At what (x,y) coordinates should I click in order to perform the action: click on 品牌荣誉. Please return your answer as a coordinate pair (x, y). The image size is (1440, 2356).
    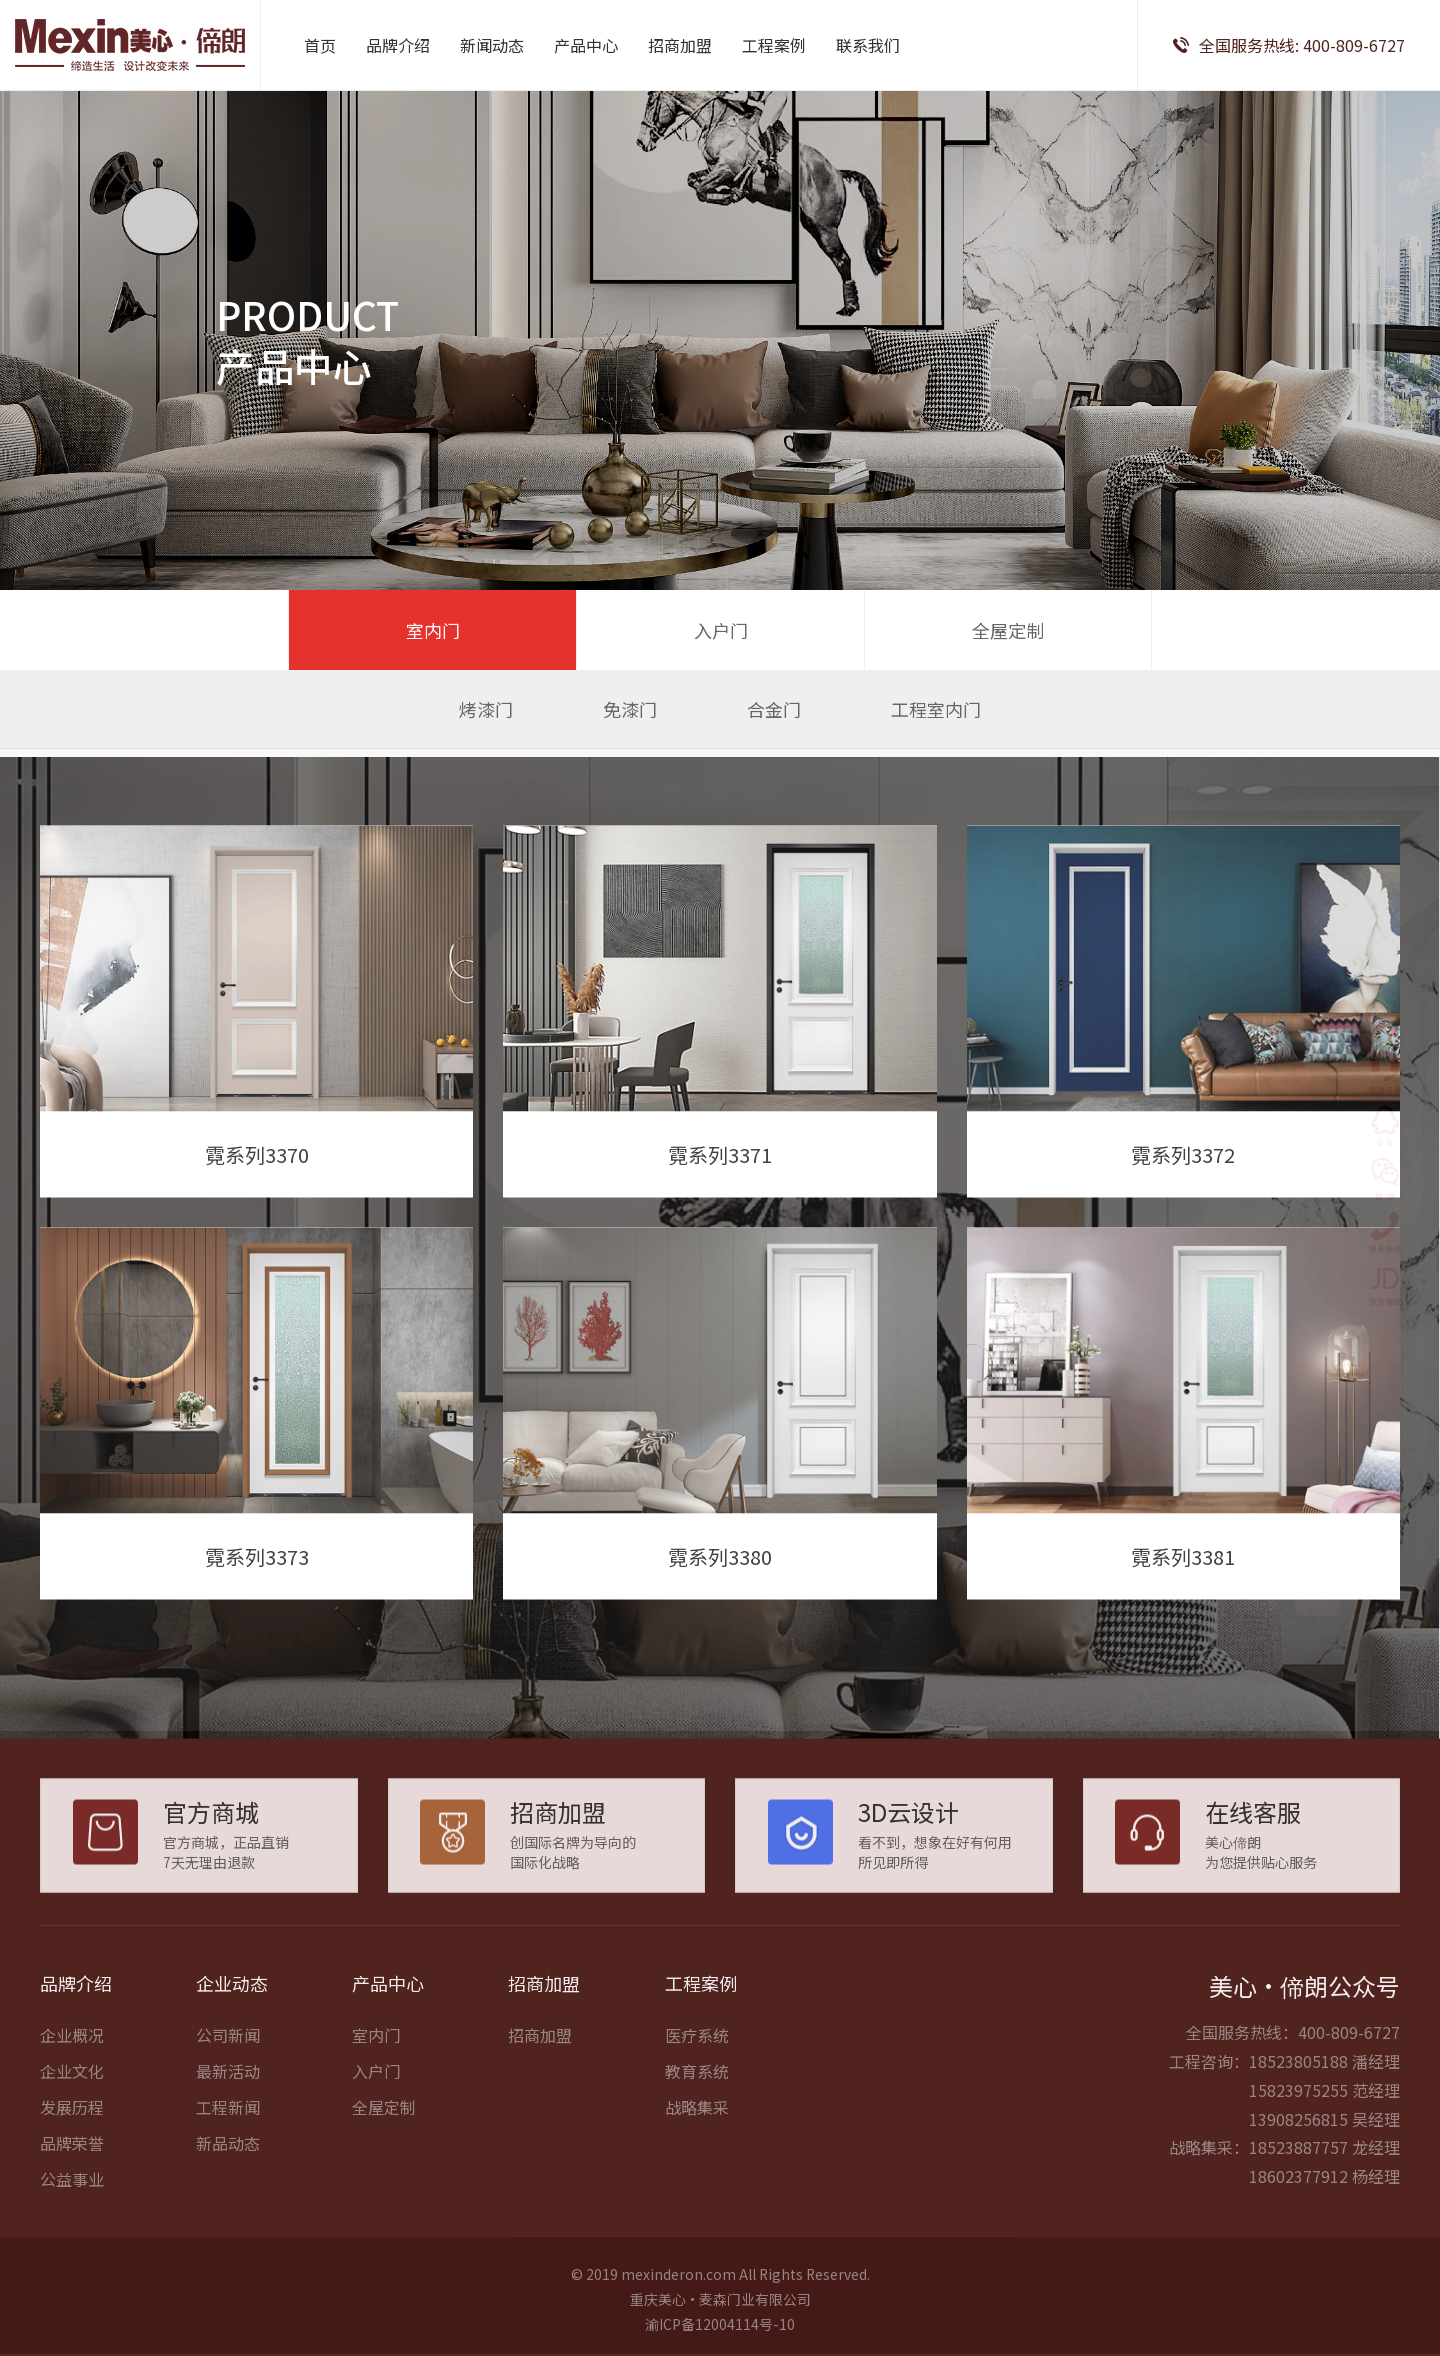
    Looking at the image, I should click on (72, 2192).